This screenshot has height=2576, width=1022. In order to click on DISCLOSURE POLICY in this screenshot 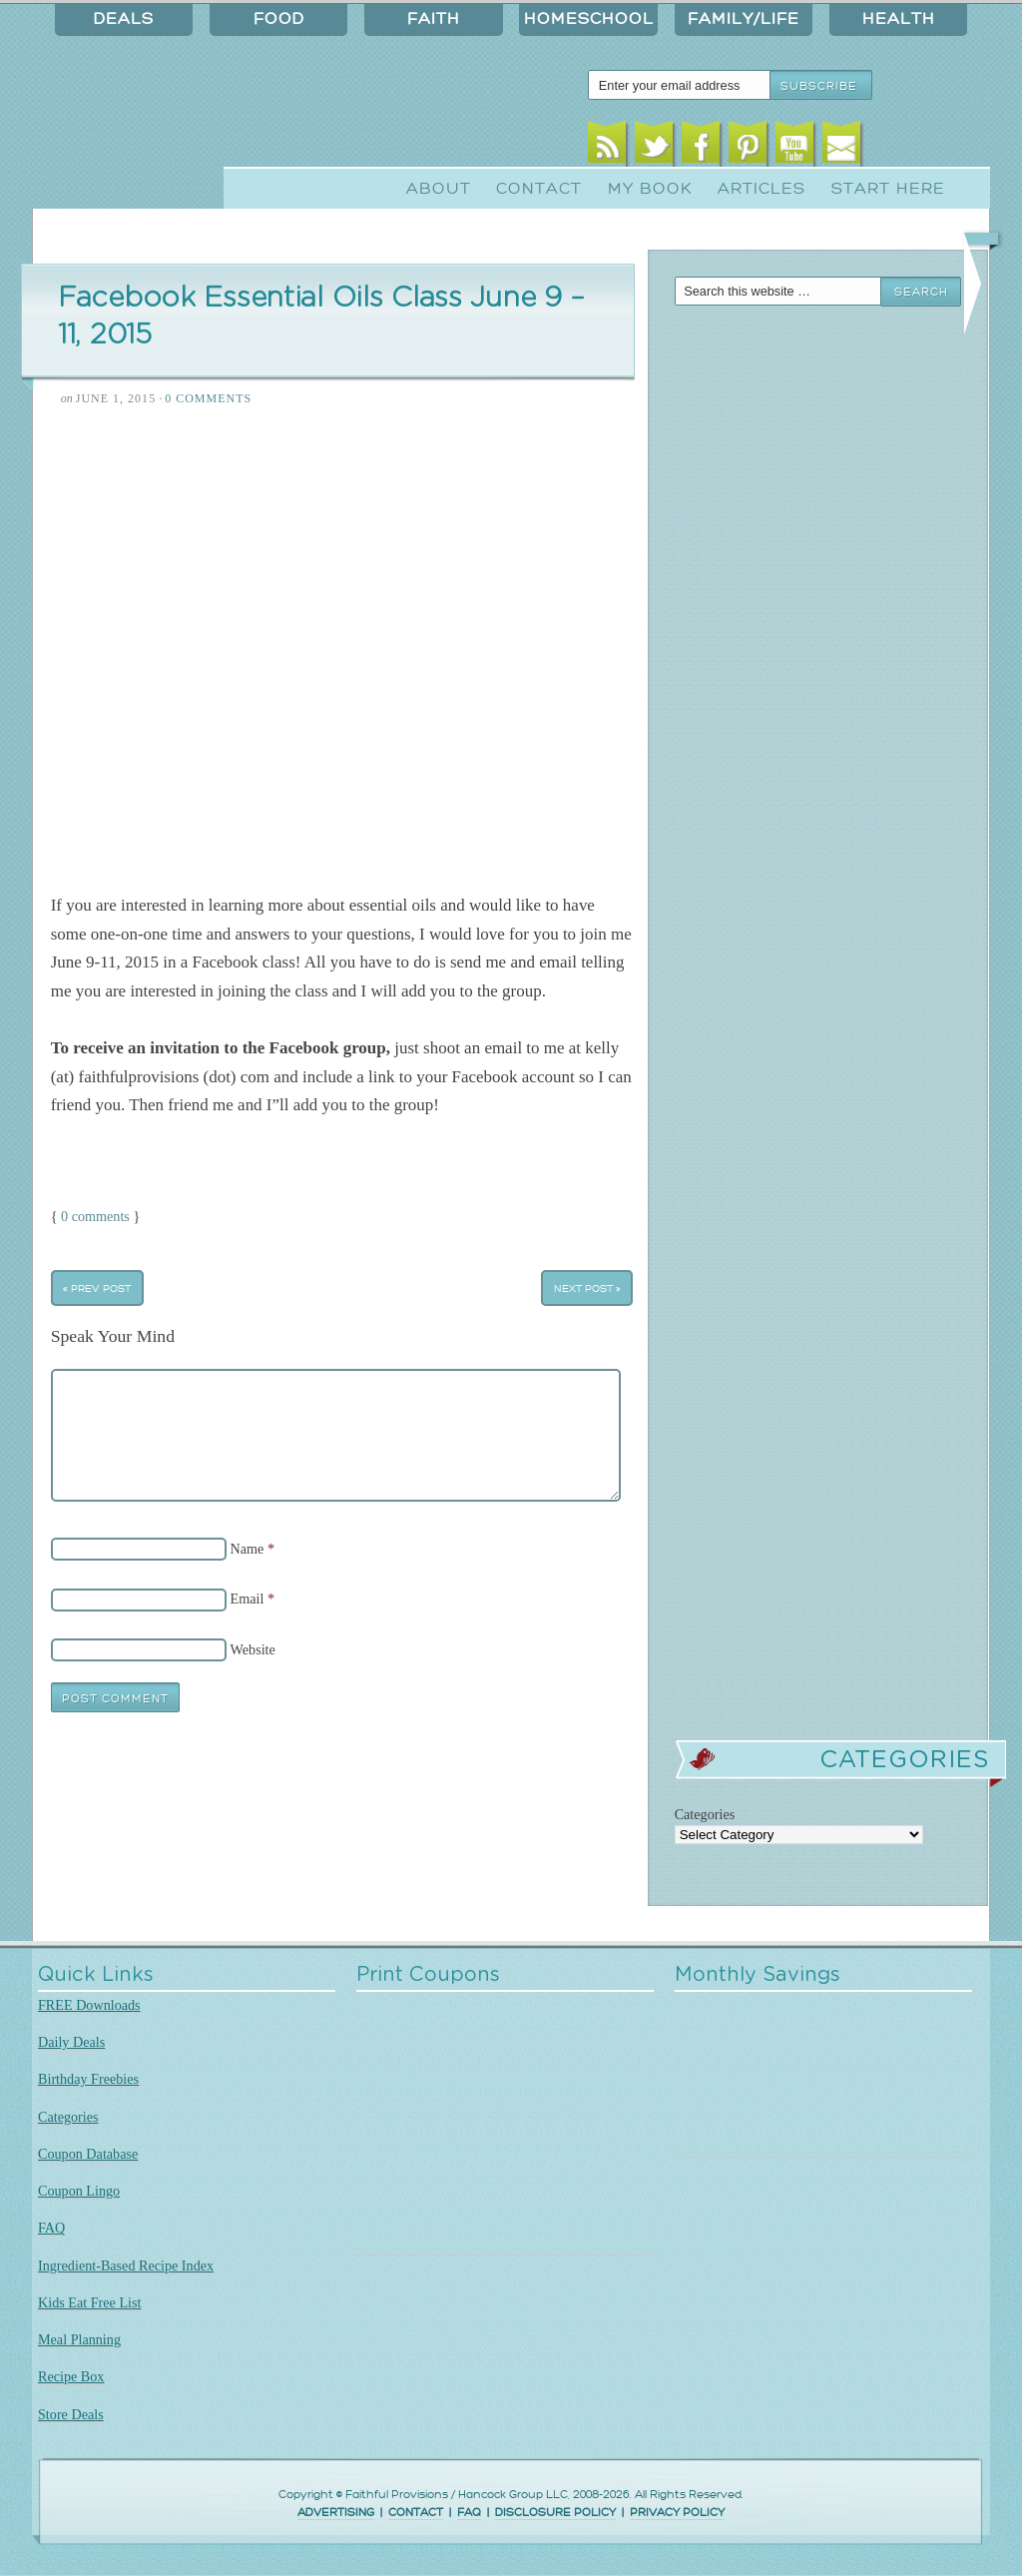, I will do `click(555, 2512)`.